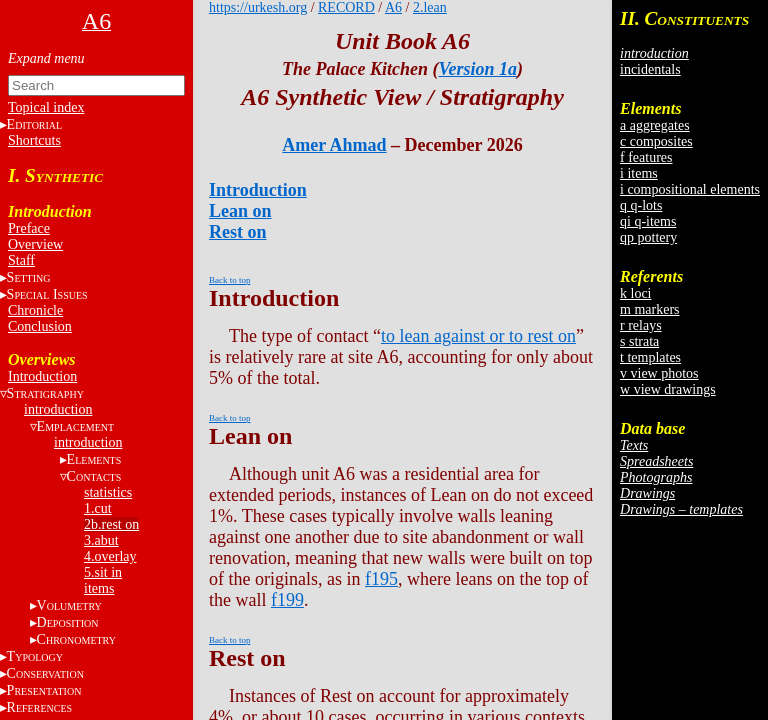 This screenshot has width=768, height=720. What do you see at coordinates (110, 556) in the screenshot?
I see `4.overlay` at bounding box center [110, 556].